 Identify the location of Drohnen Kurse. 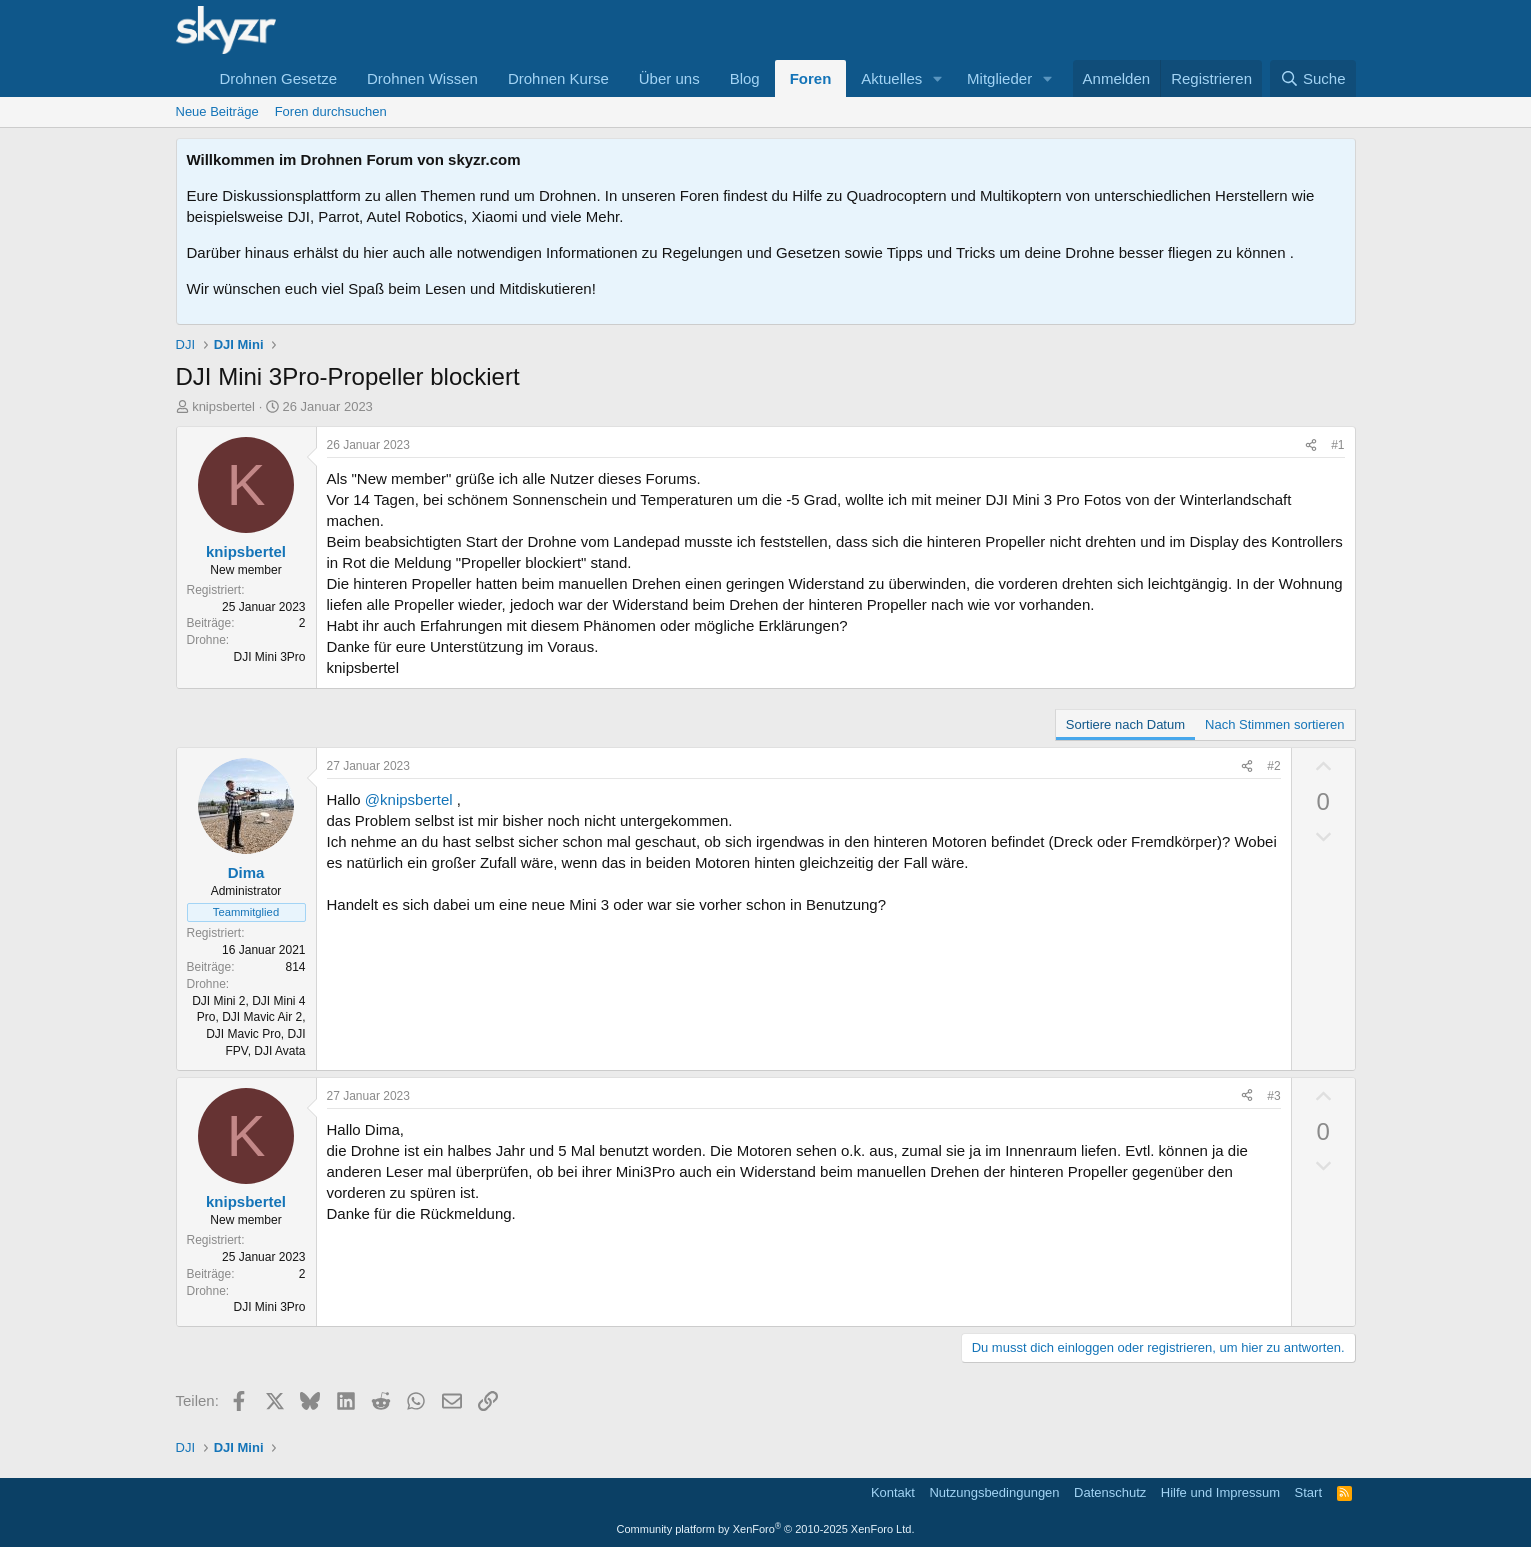
(558, 78).